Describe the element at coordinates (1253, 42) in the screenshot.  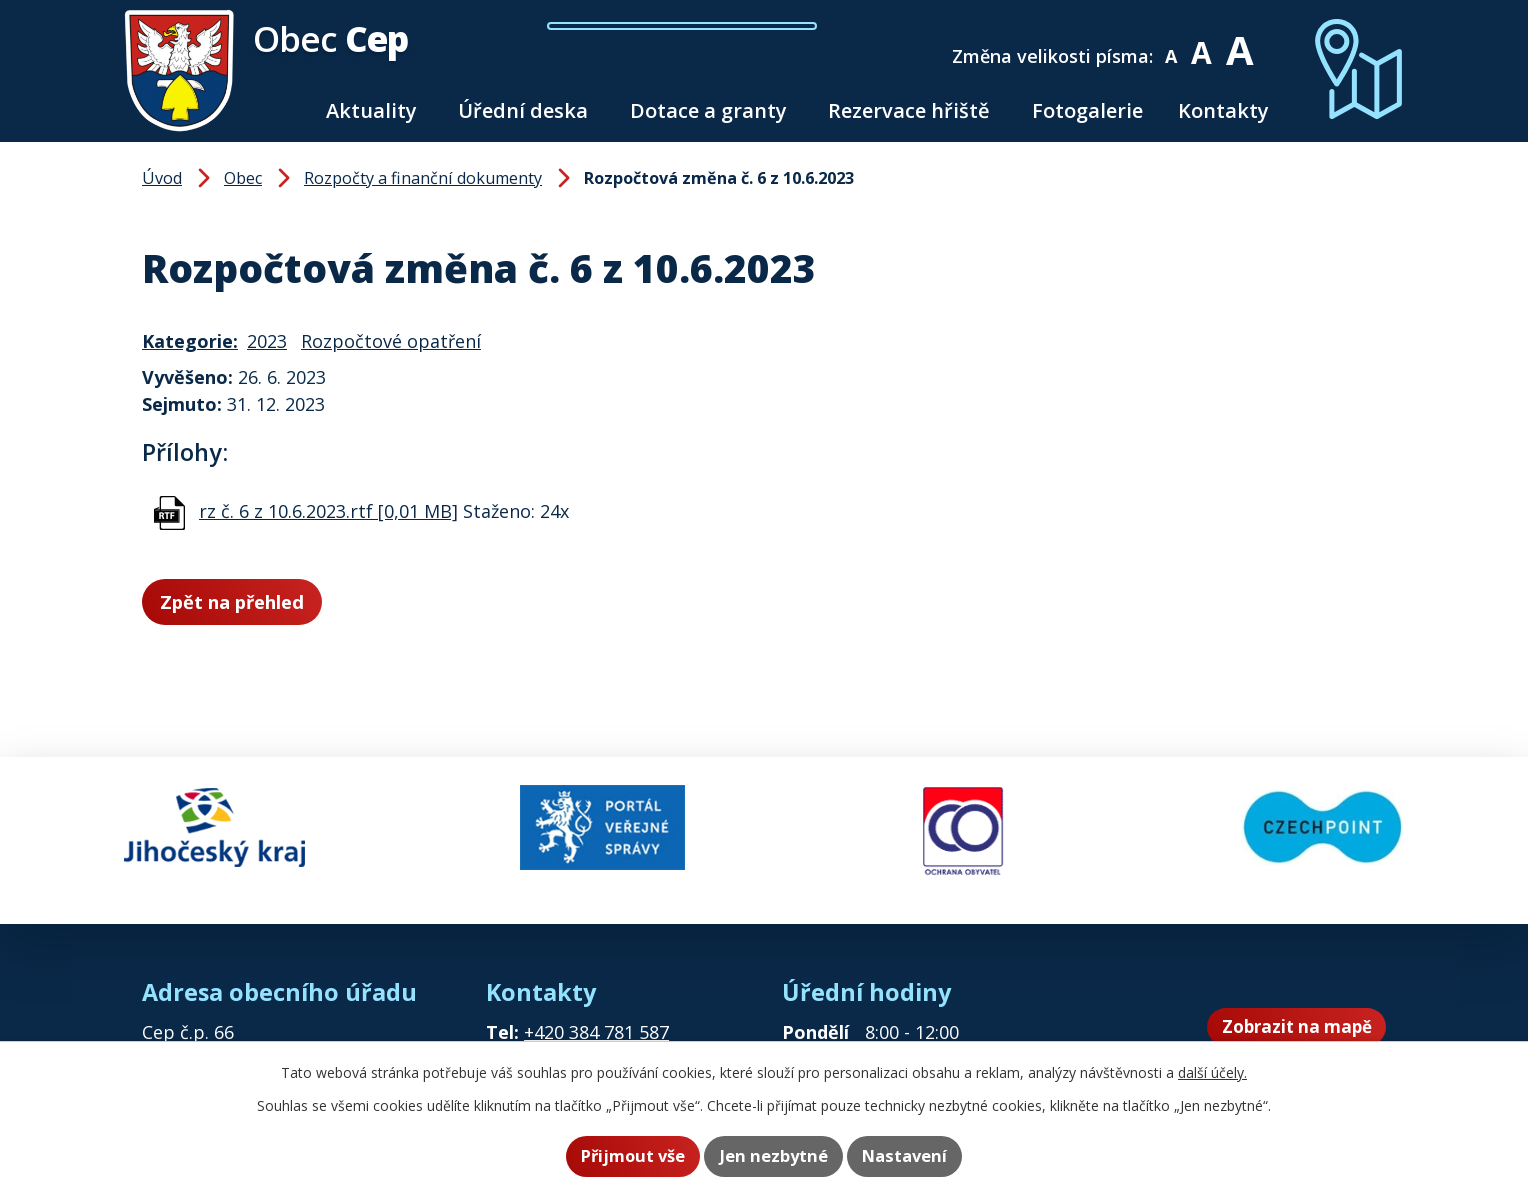
I see `Větší` at that location.